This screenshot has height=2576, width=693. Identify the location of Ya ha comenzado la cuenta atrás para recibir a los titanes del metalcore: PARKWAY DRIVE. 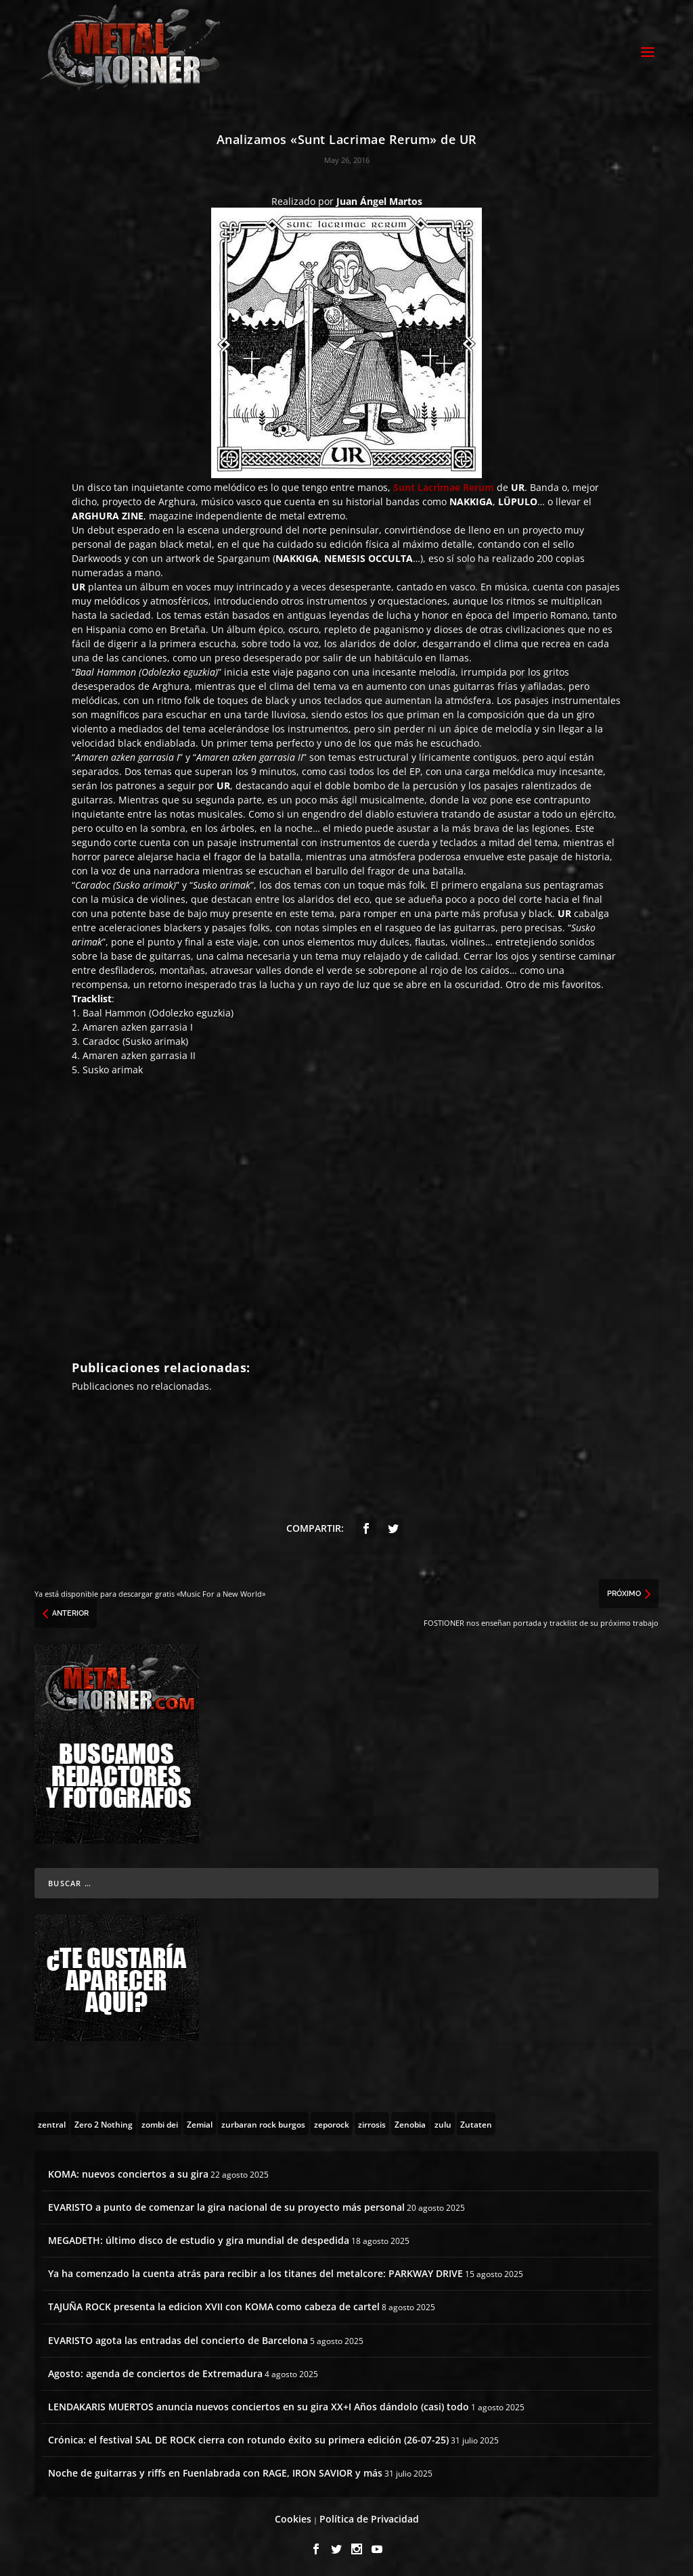
(255, 2271).